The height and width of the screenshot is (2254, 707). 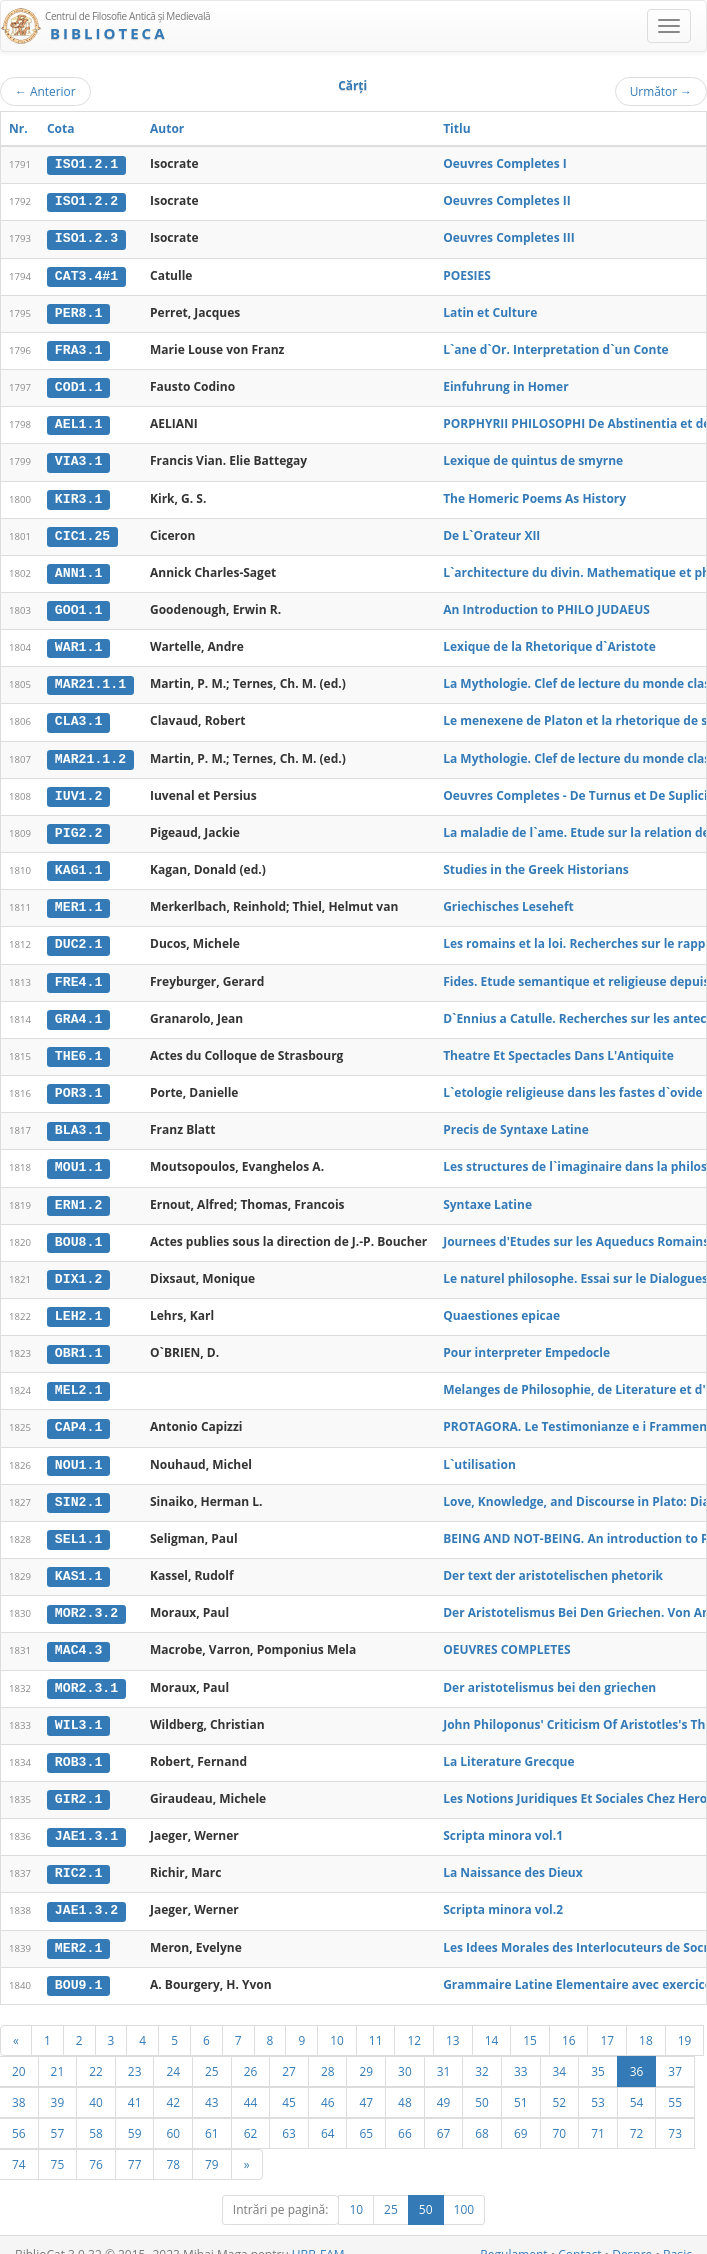 I want to click on MAC4.3, so click(x=78, y=1635).